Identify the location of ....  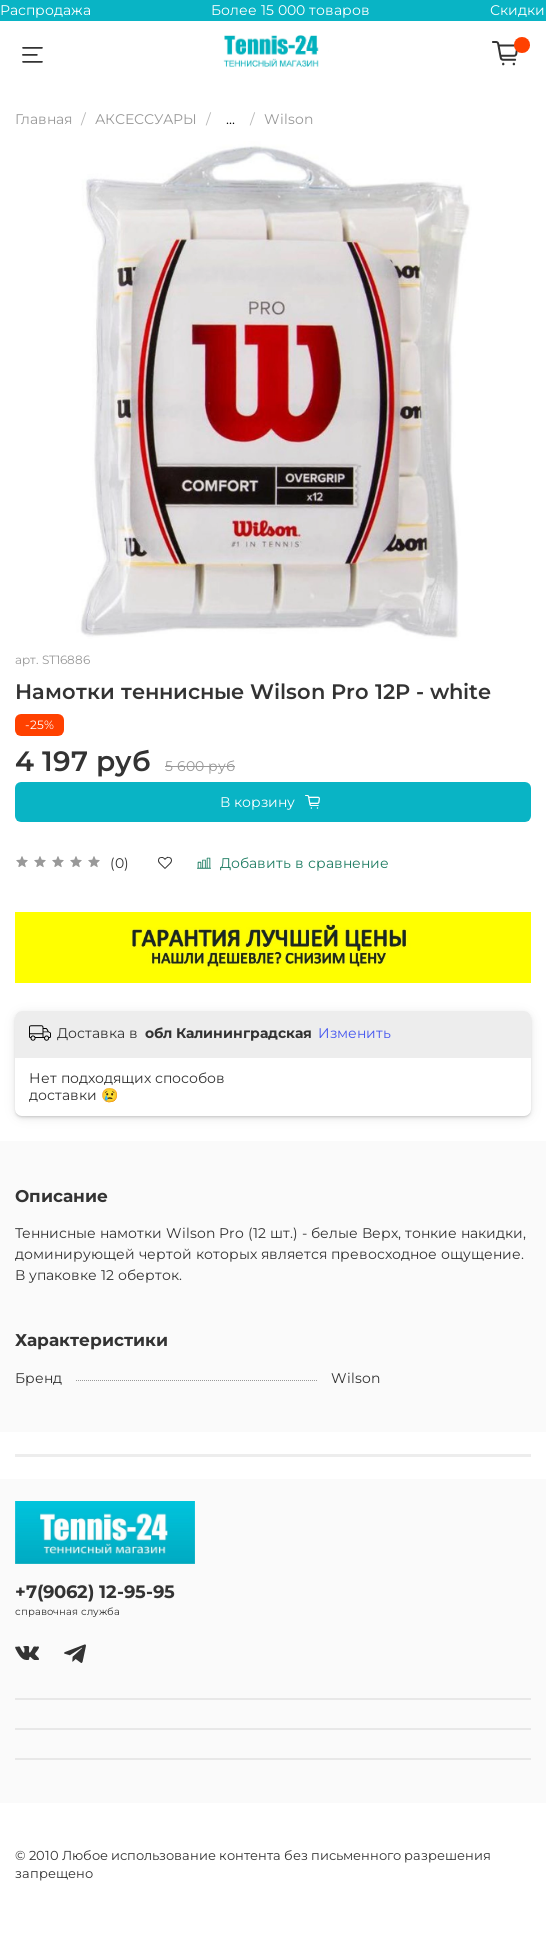
(230, 119).